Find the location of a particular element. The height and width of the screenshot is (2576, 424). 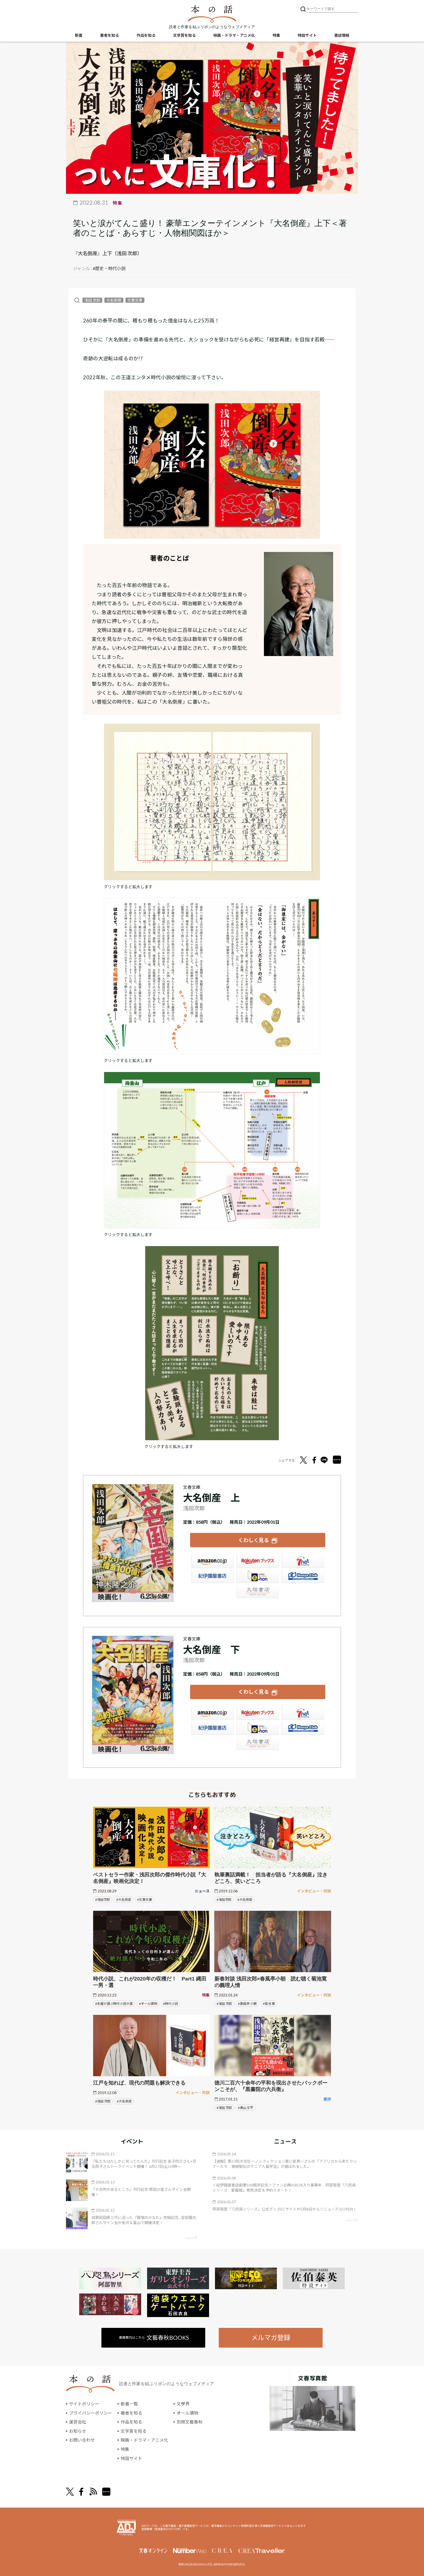

#浅田次郎 is located at coordinates (102, 1899).